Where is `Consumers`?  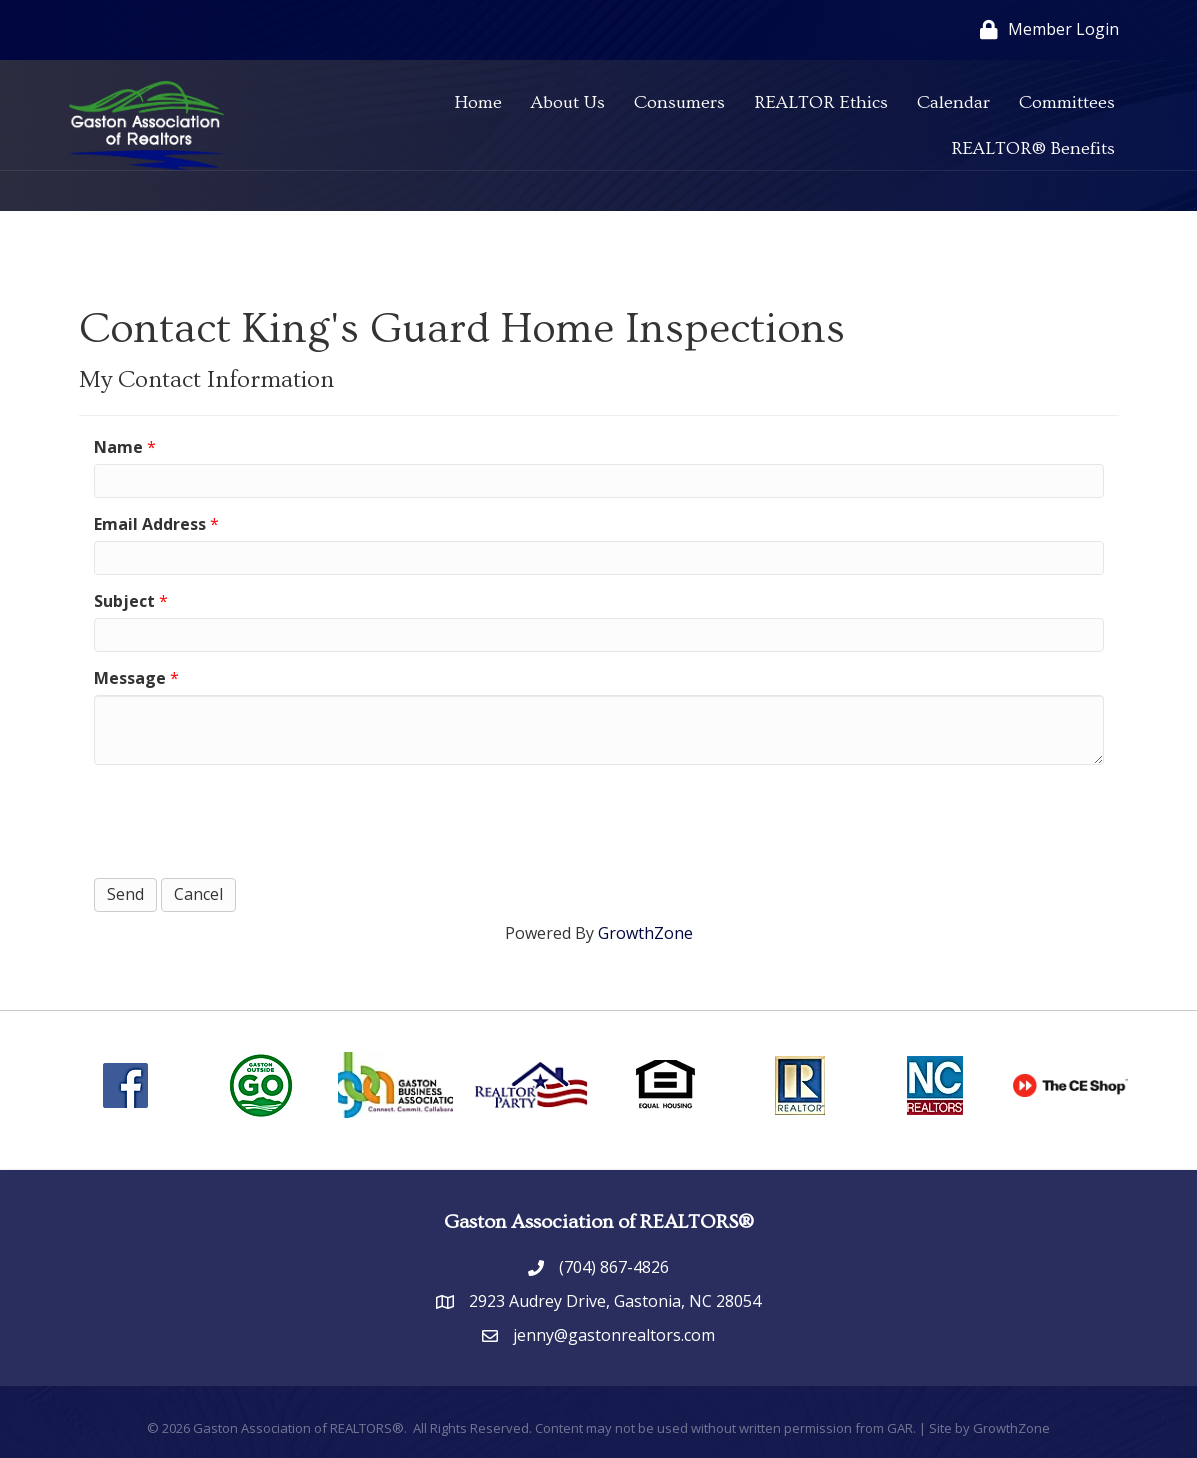 Consumers is located at coordinates (679, 102).